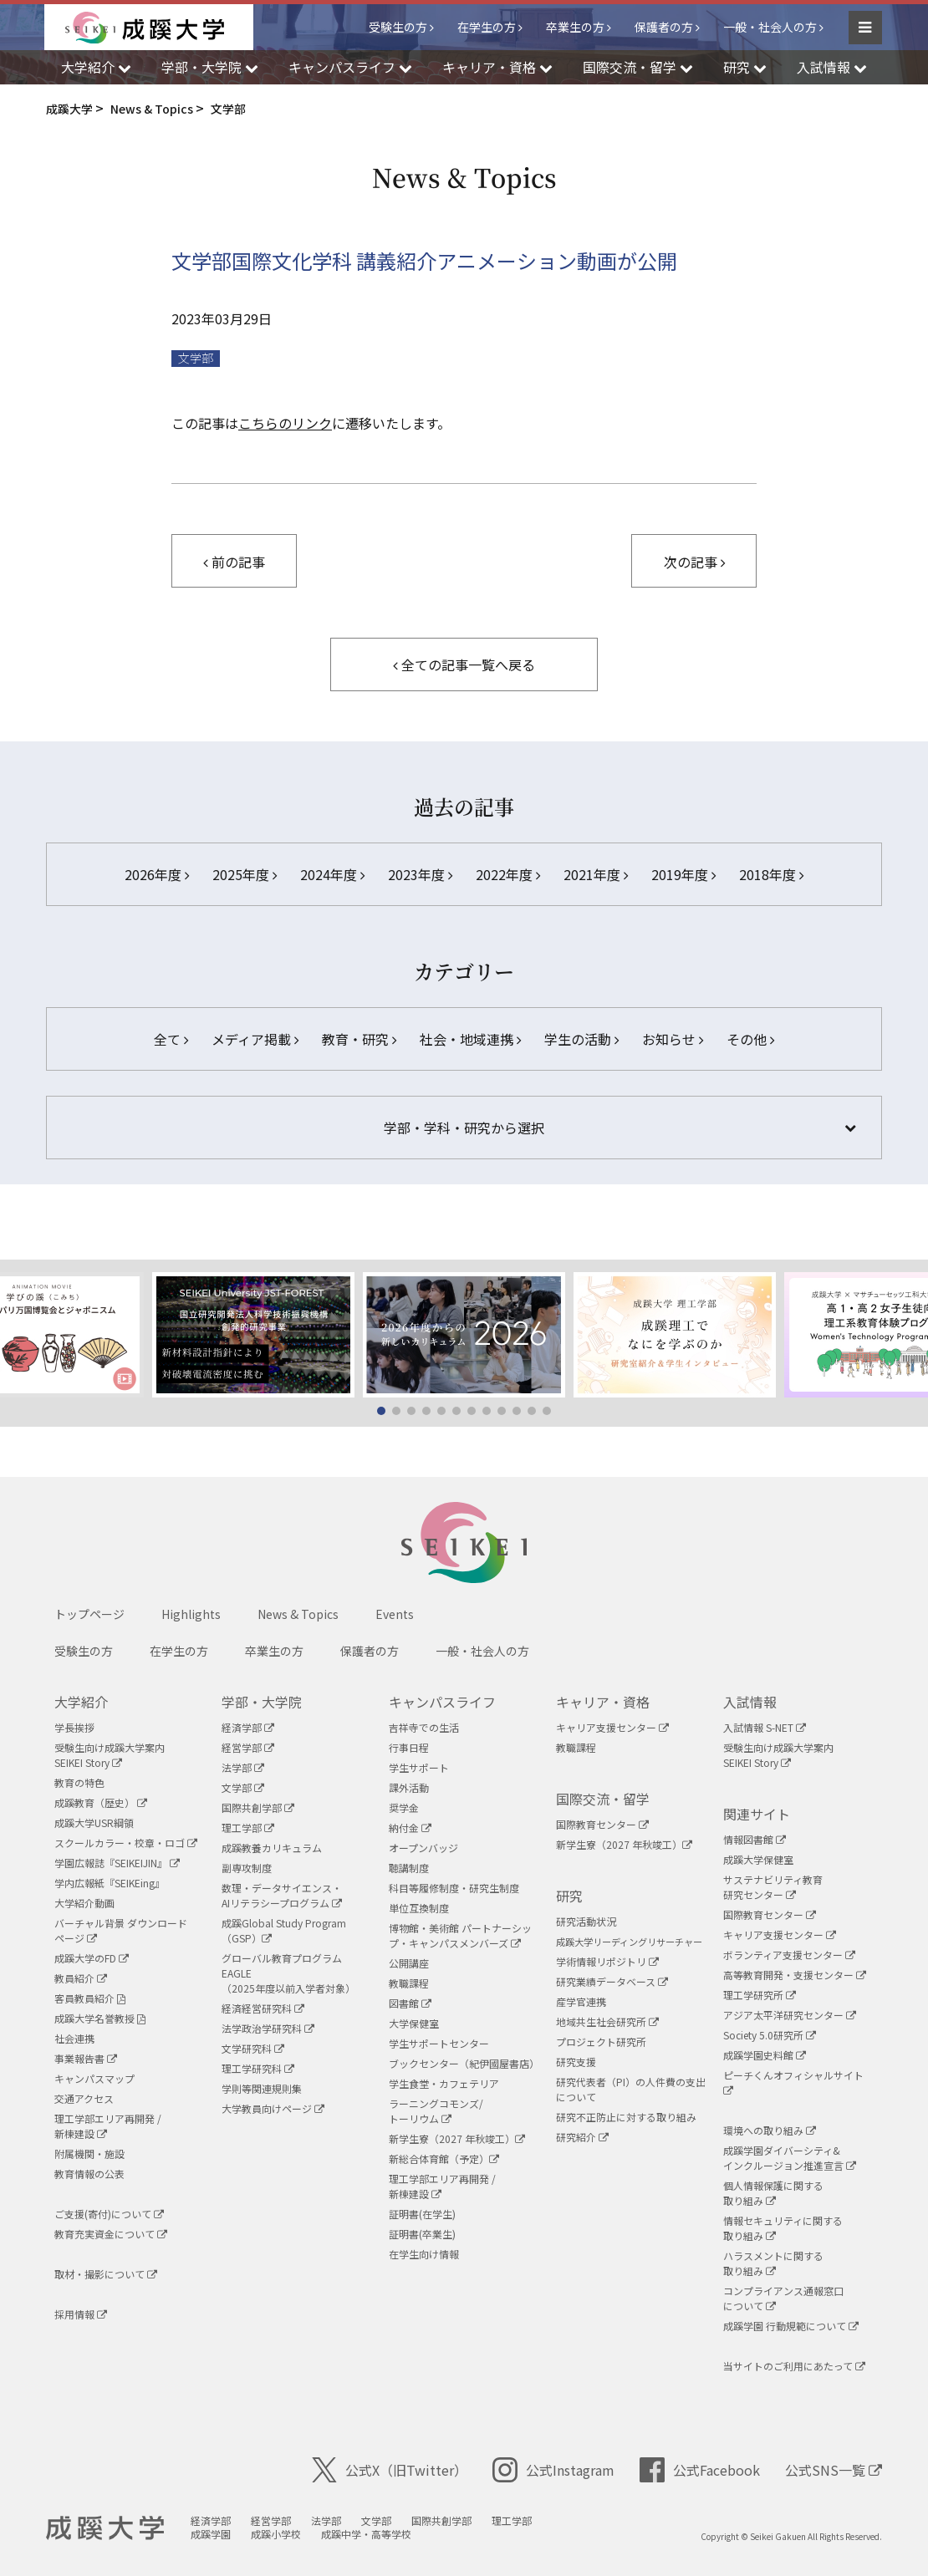 The height and width of the screenshot is (2576, 928). Describe the element at coordinates (595, 874) in the screenshot. I see `2021年度` at that location.